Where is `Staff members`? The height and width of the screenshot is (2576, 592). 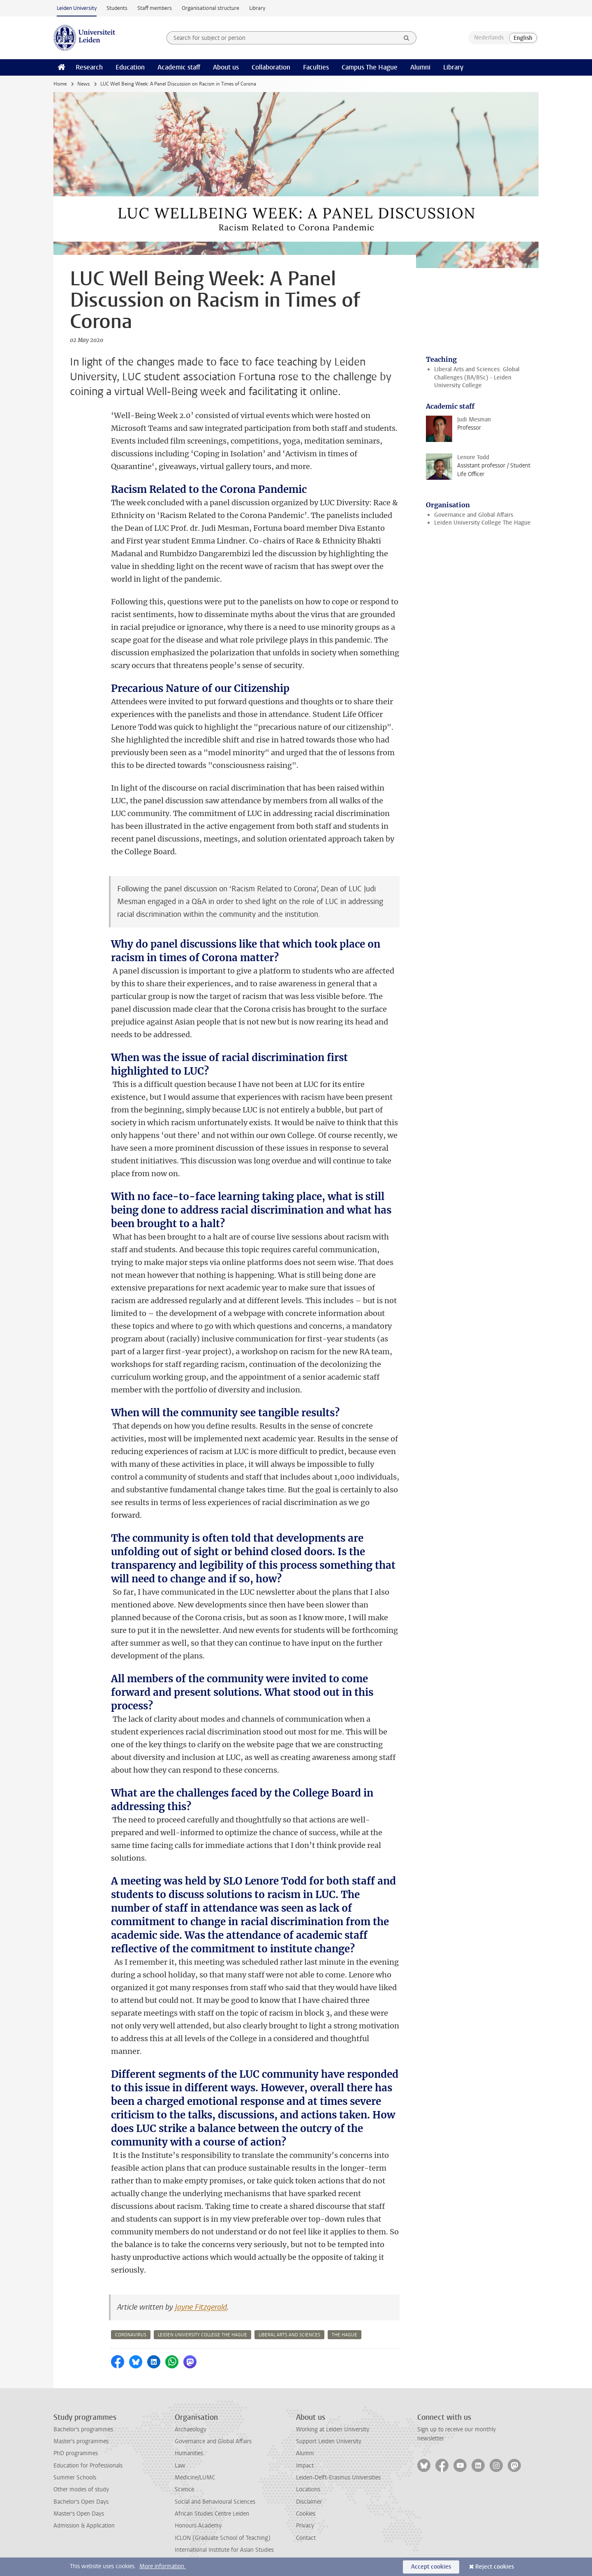
Staff members is located at coordinates (154, 8).